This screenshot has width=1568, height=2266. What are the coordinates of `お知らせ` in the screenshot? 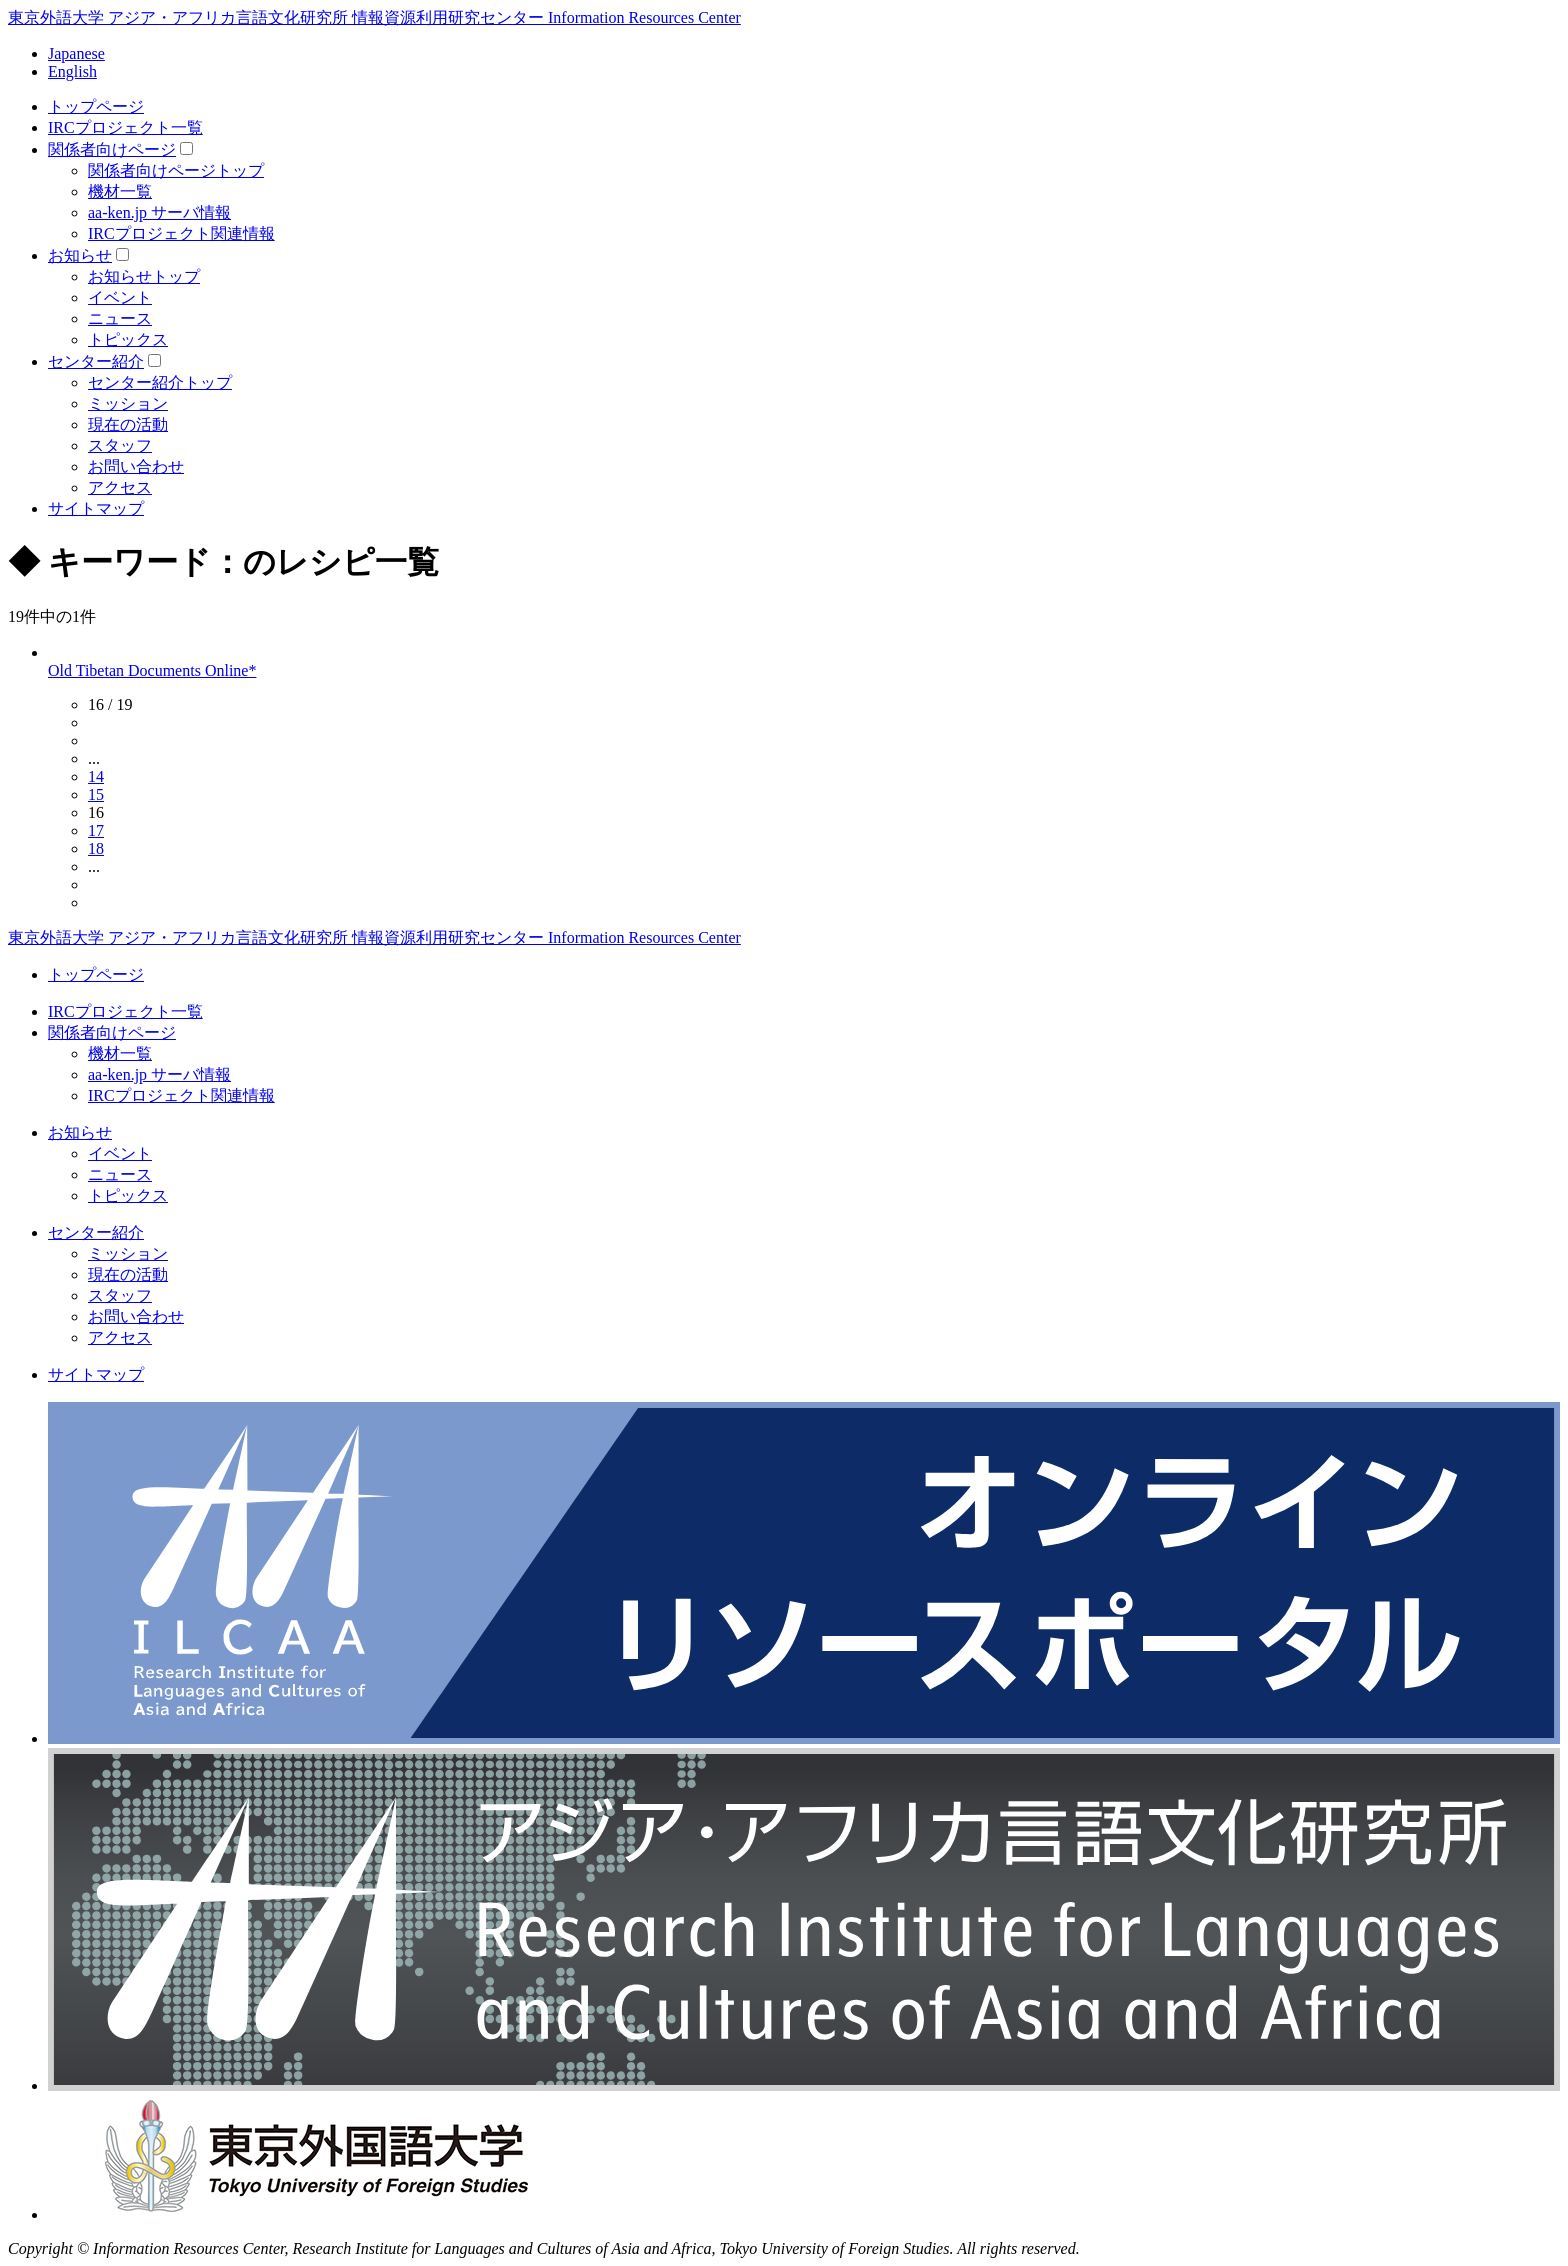 It's located at (80, 255).